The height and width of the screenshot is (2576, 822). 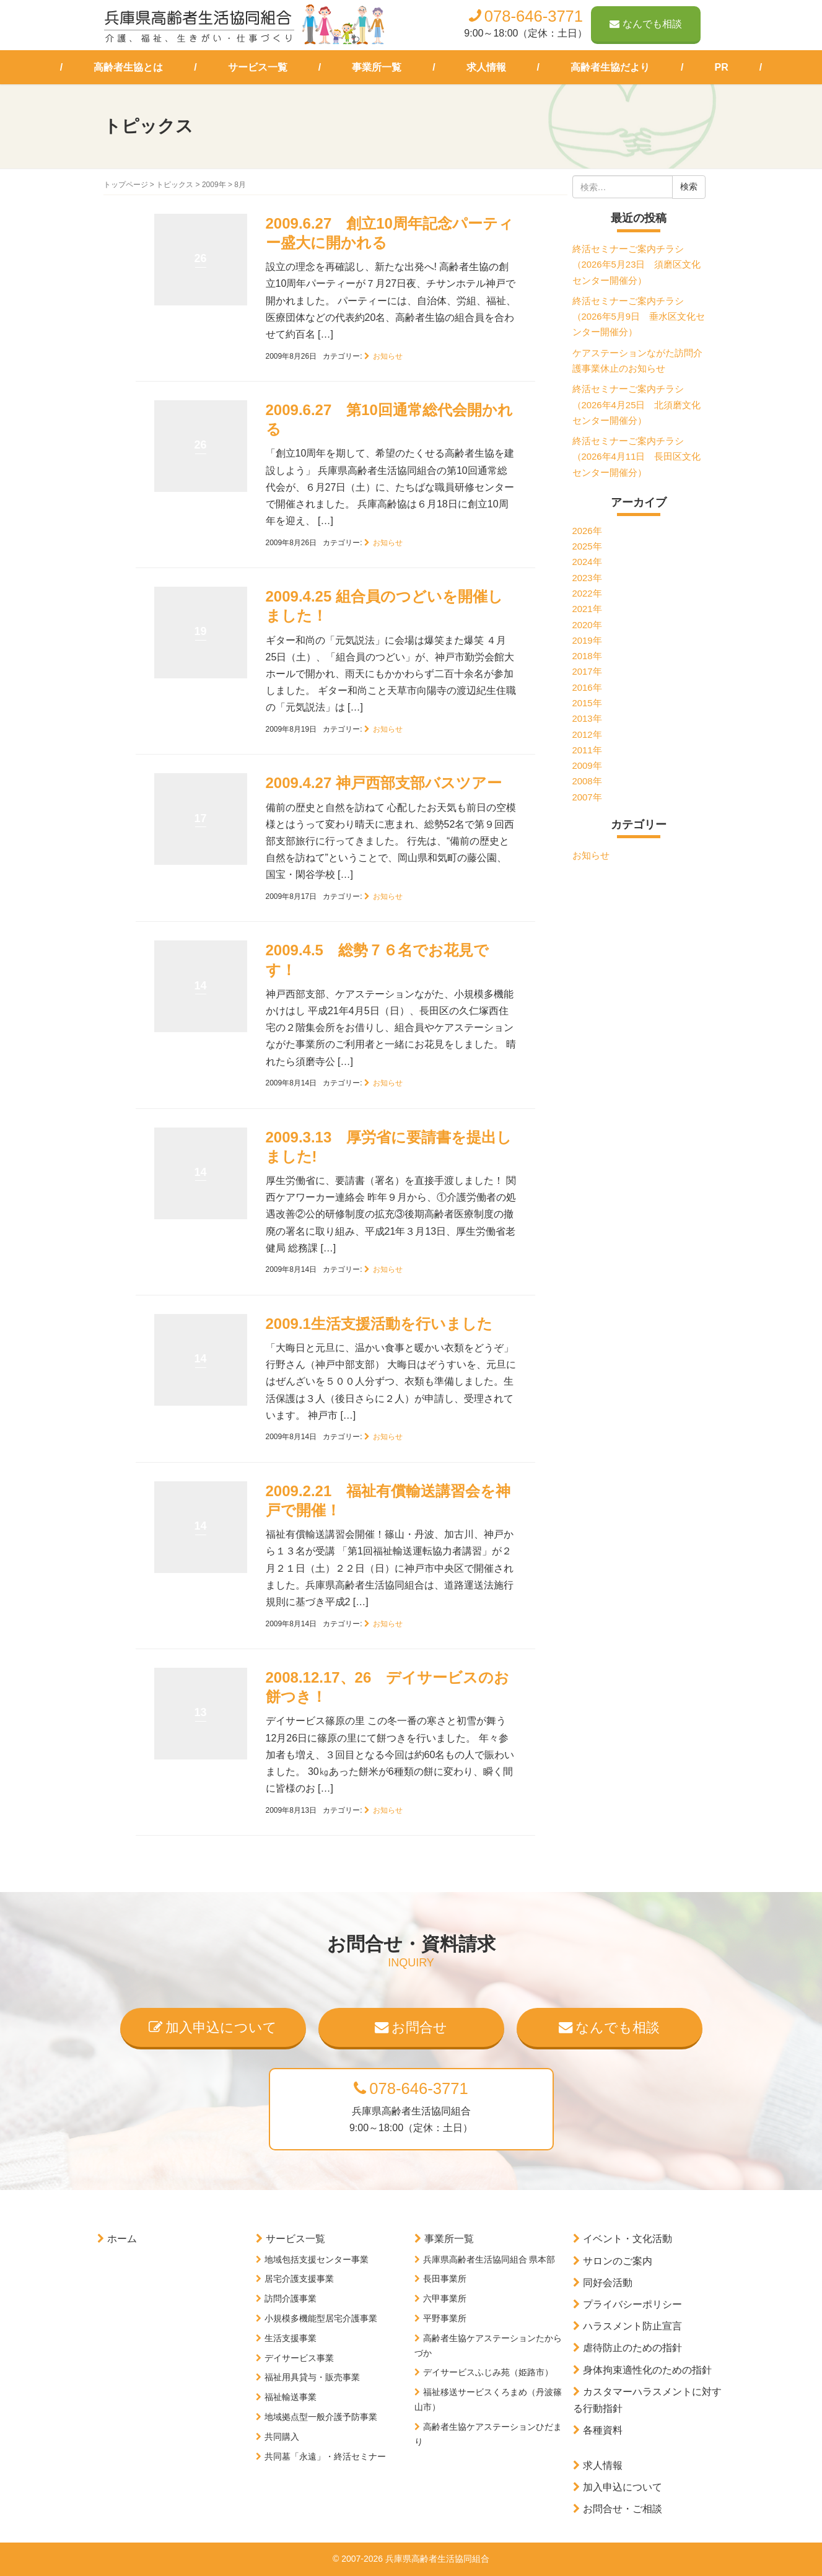 I want to click on 2009.1生活支援活動を行いました, so click(x=379, y=1323).